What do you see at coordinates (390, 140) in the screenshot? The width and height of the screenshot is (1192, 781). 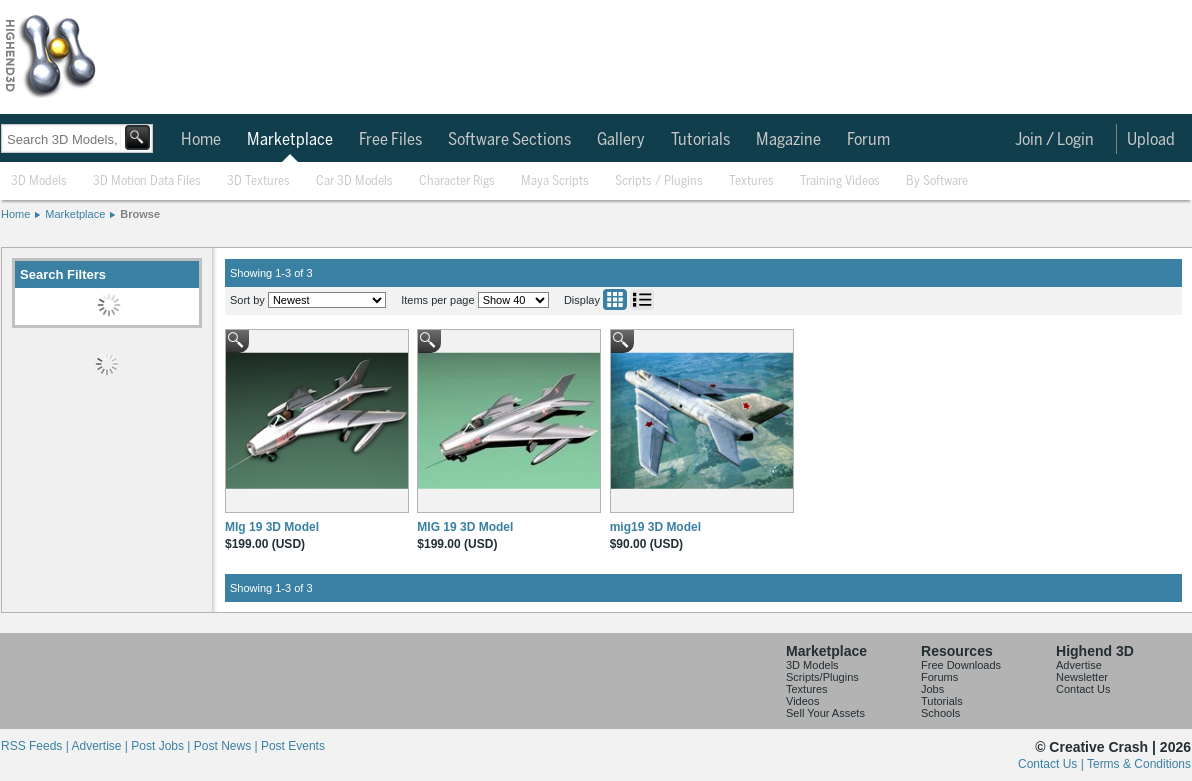 I see `Free Files` at bounding box center [390, 140].